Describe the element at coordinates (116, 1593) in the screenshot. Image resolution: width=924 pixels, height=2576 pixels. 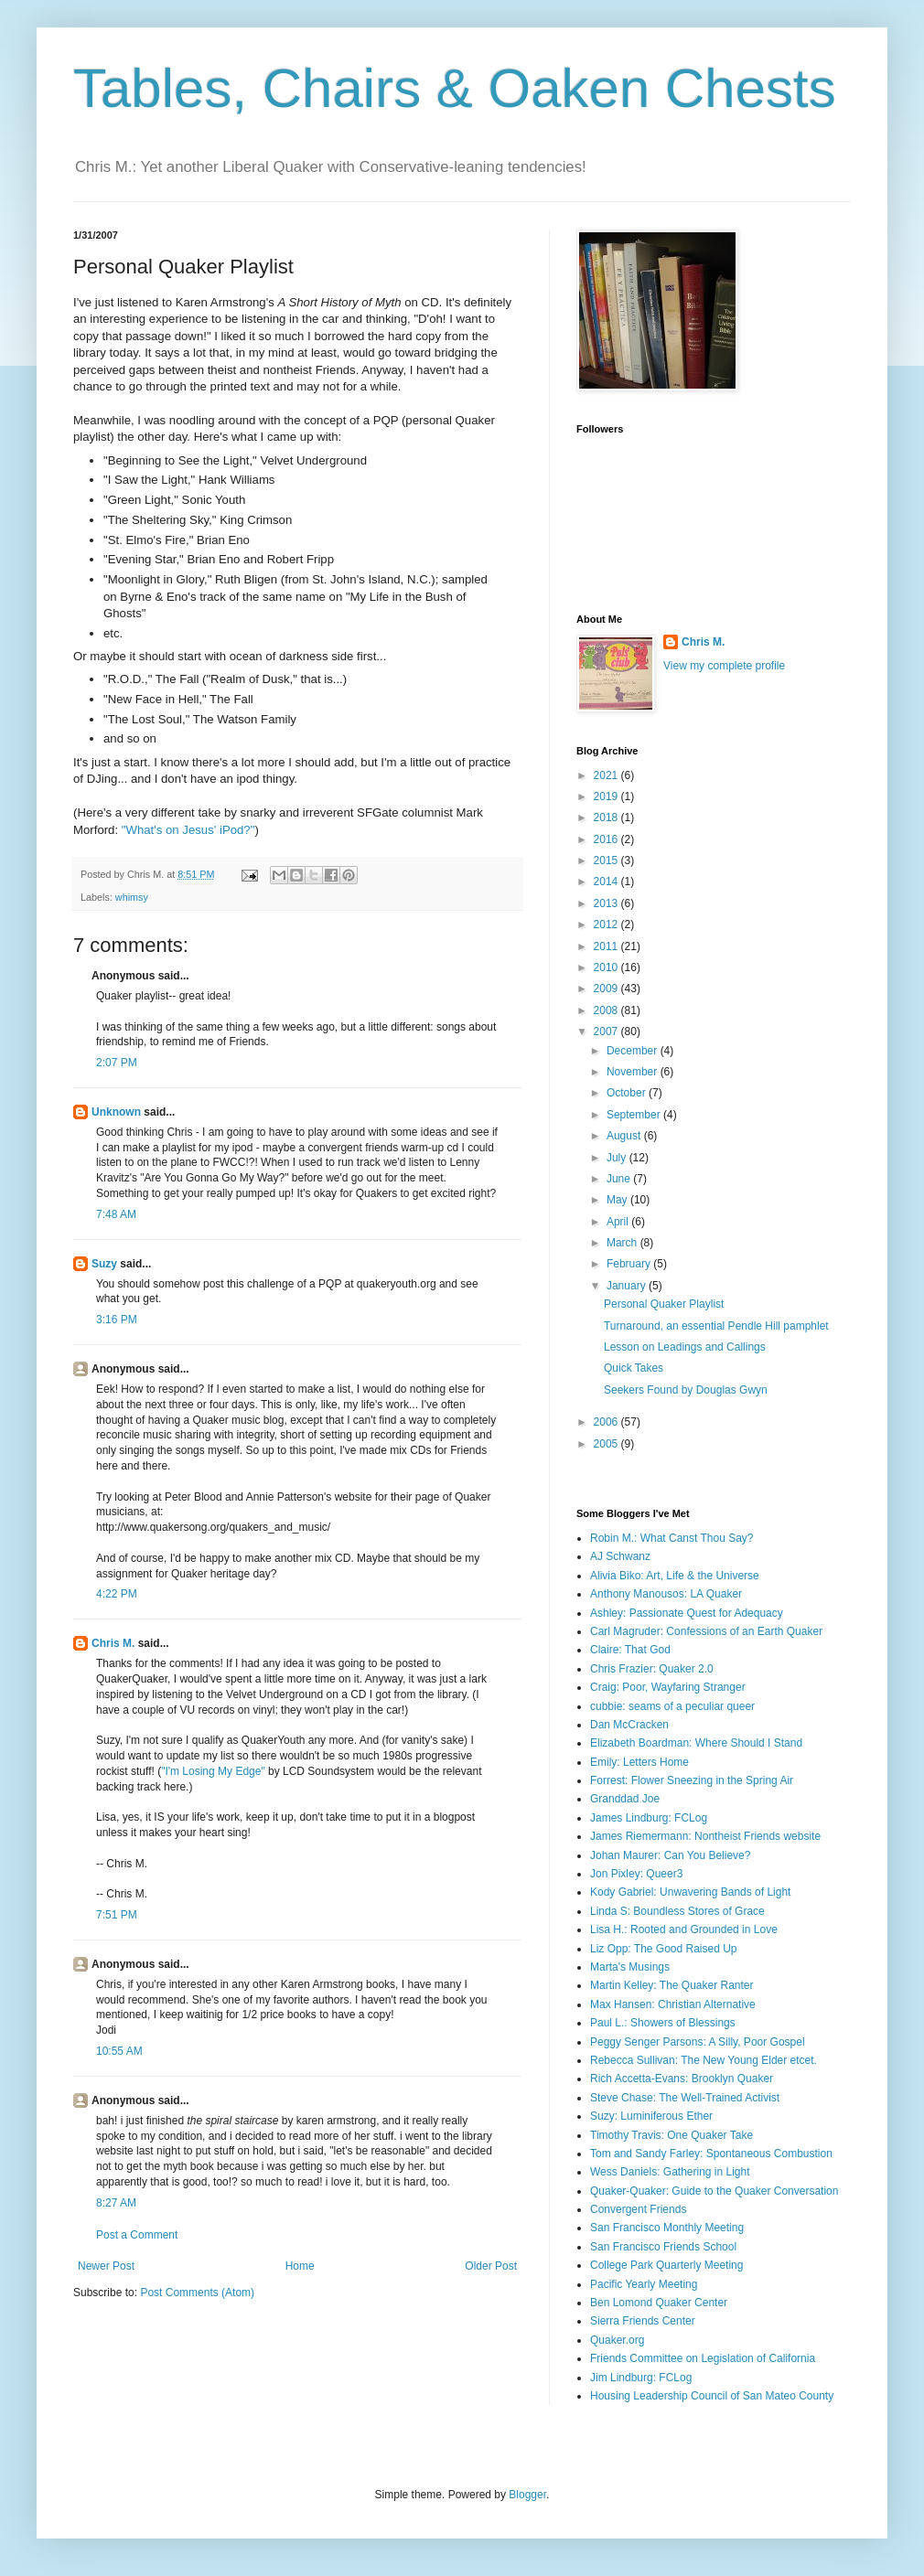
I see `4:22 PM` at that location.